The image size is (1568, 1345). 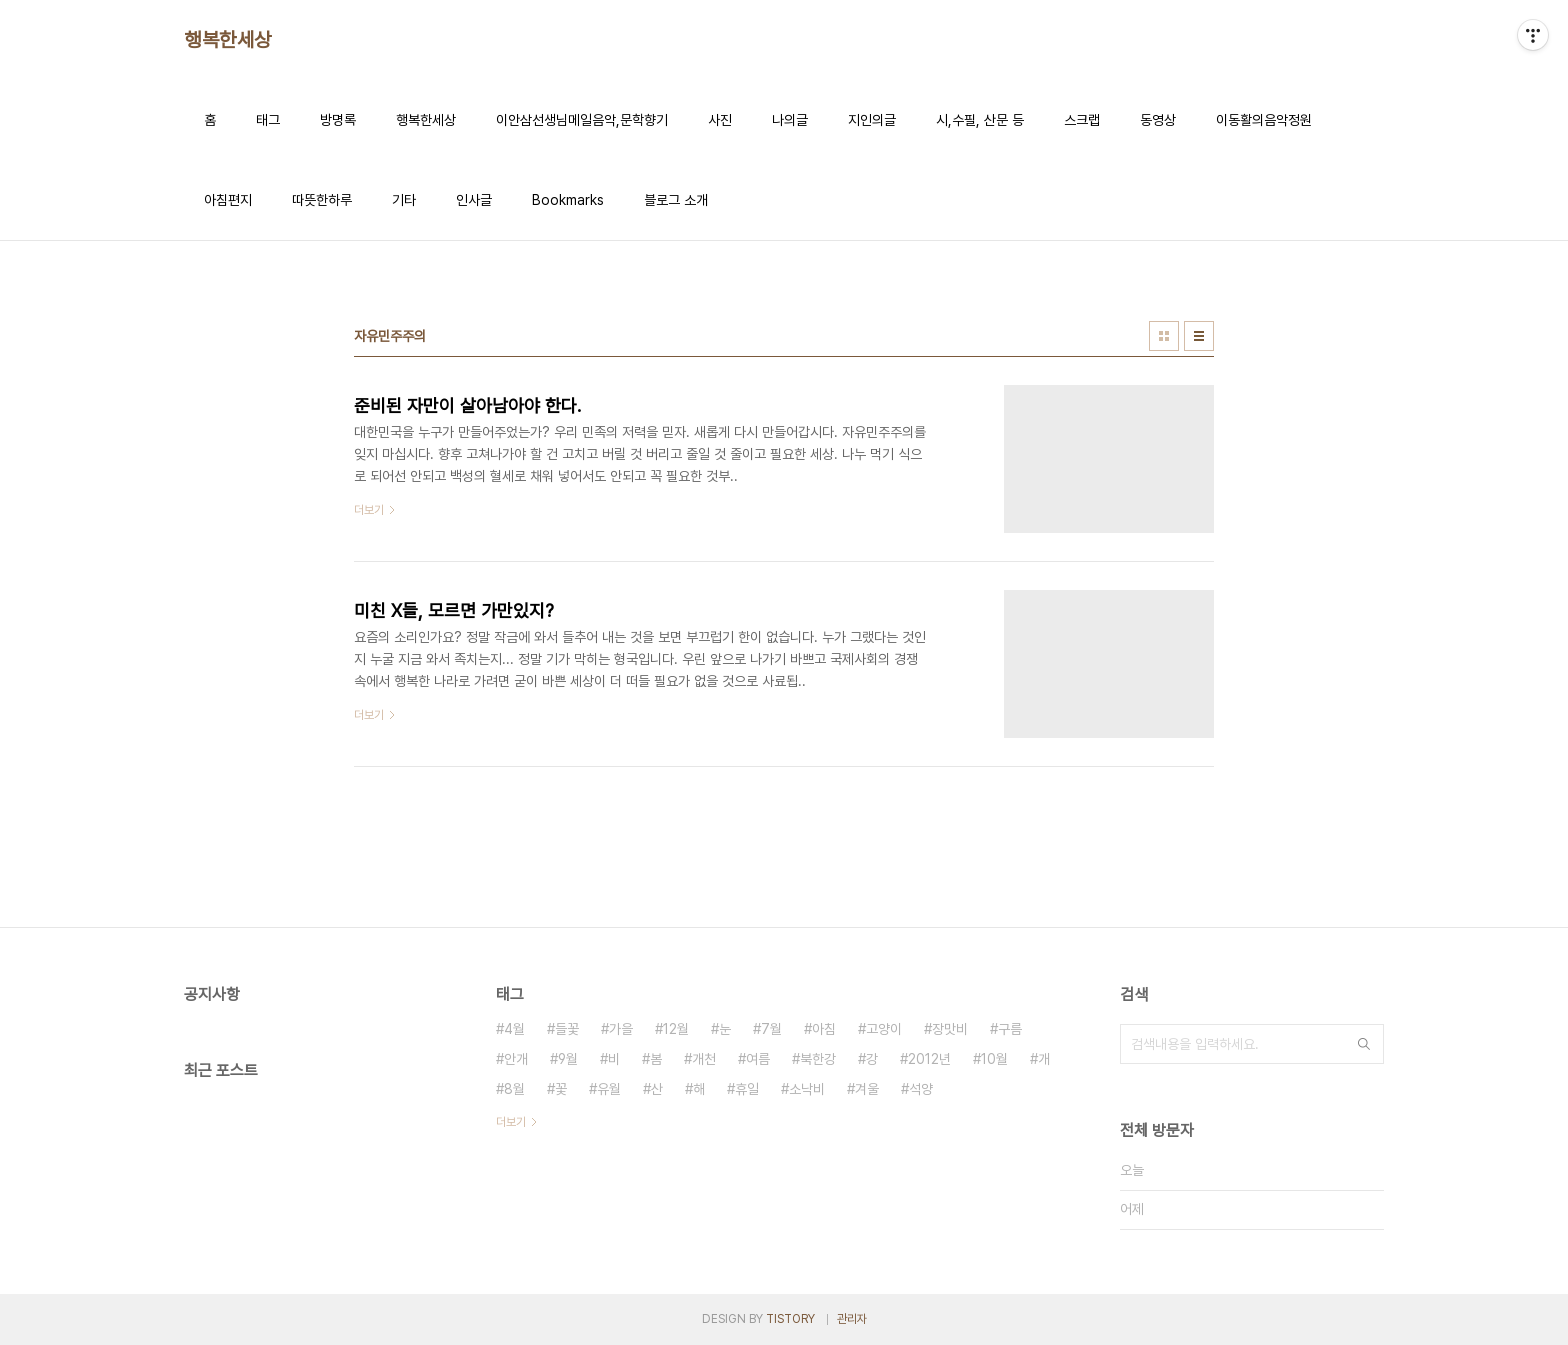 What do you see at coordinates (824, 1029) in the screenshot?
I see `아침` at bounding box center [824, 1029].